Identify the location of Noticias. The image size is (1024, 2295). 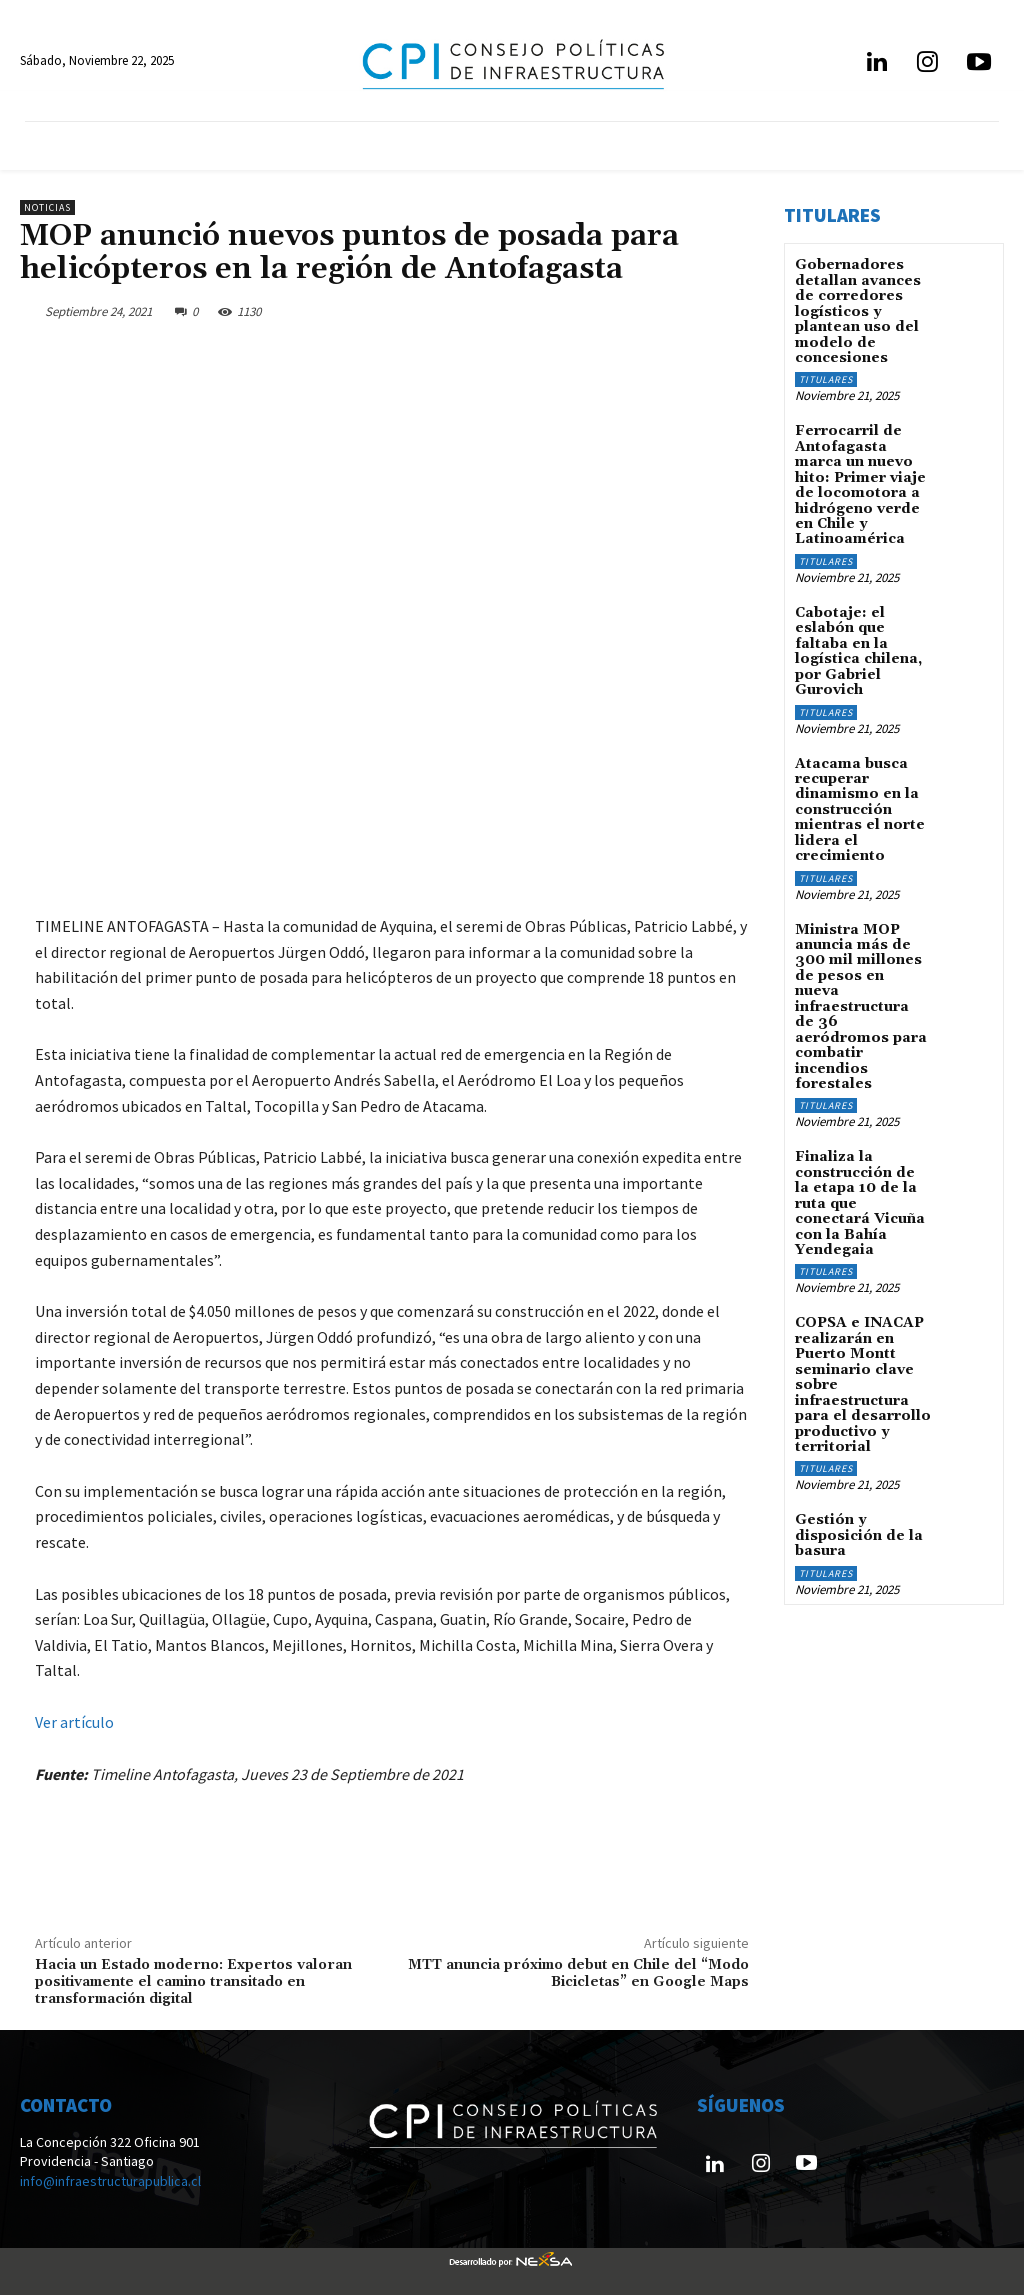
(47, 207).